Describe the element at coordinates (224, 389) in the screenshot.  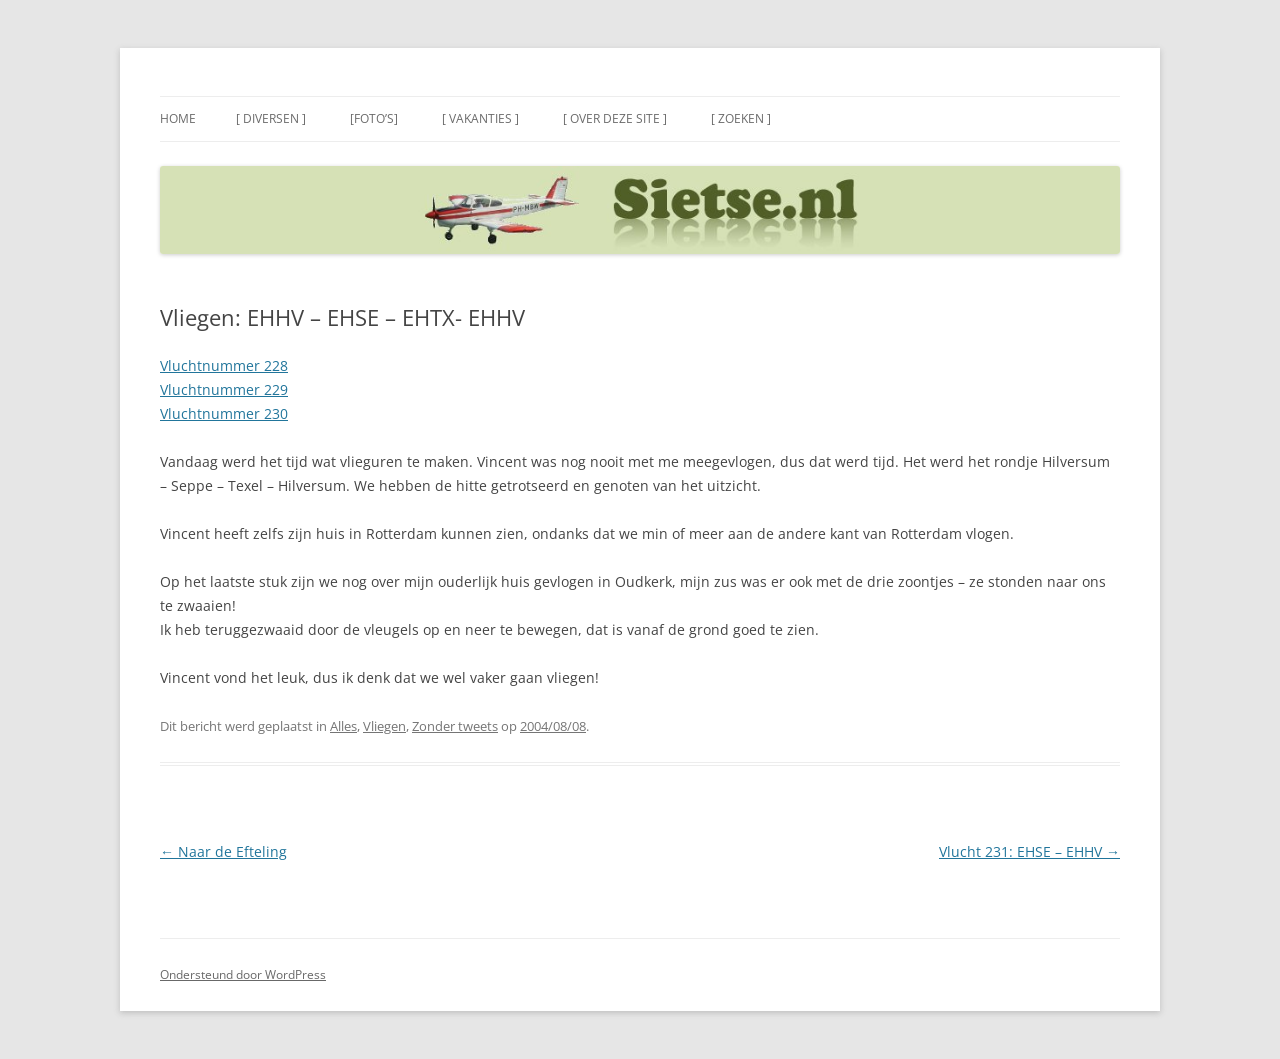
I see `Vluchtnummer 229` at that location.